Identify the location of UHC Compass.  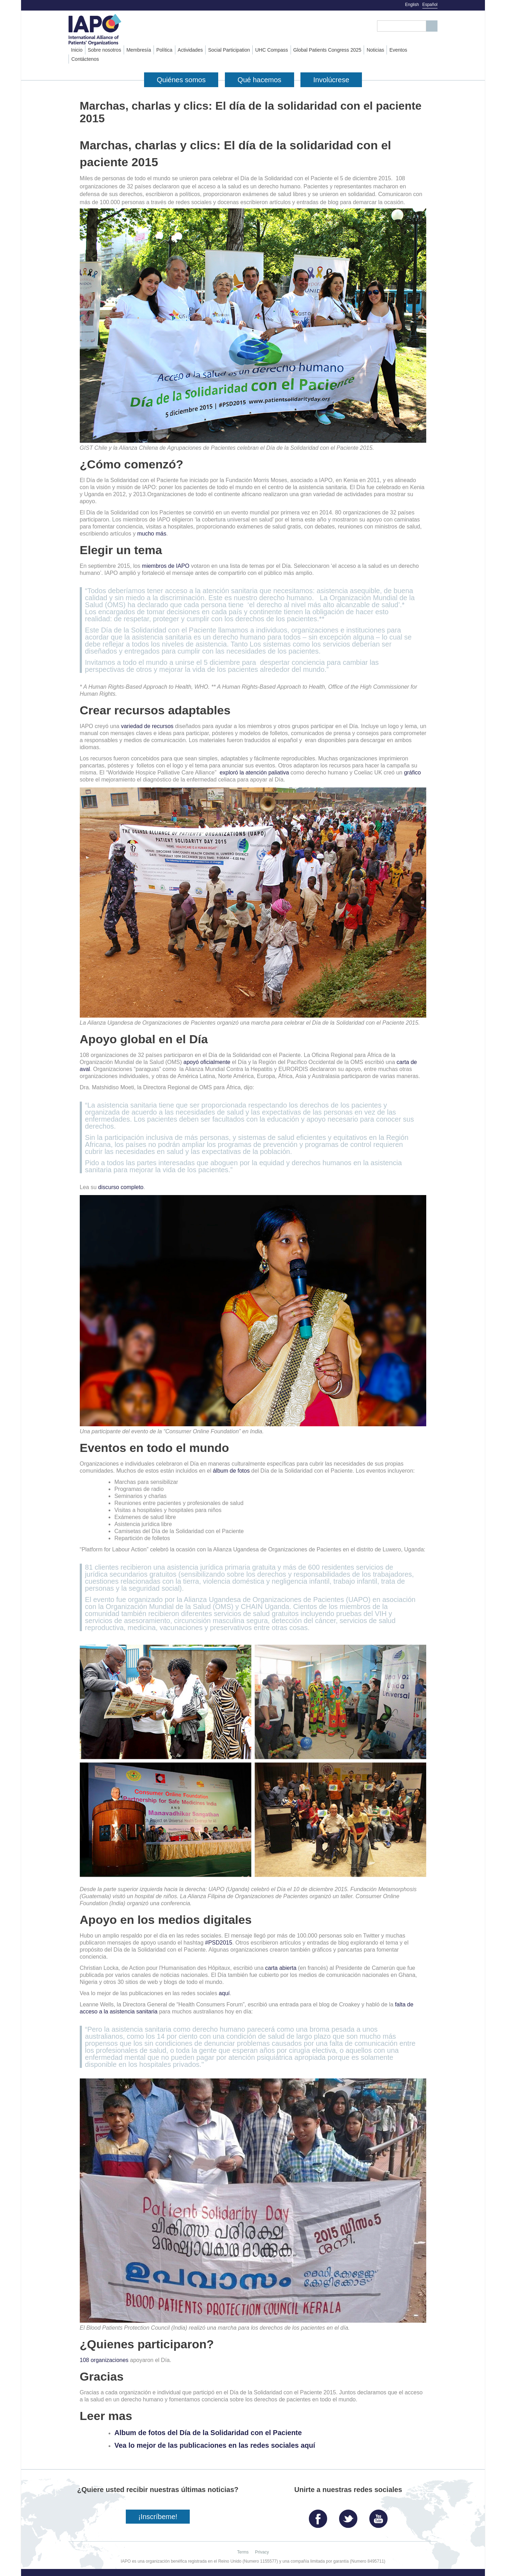
(271, 50).